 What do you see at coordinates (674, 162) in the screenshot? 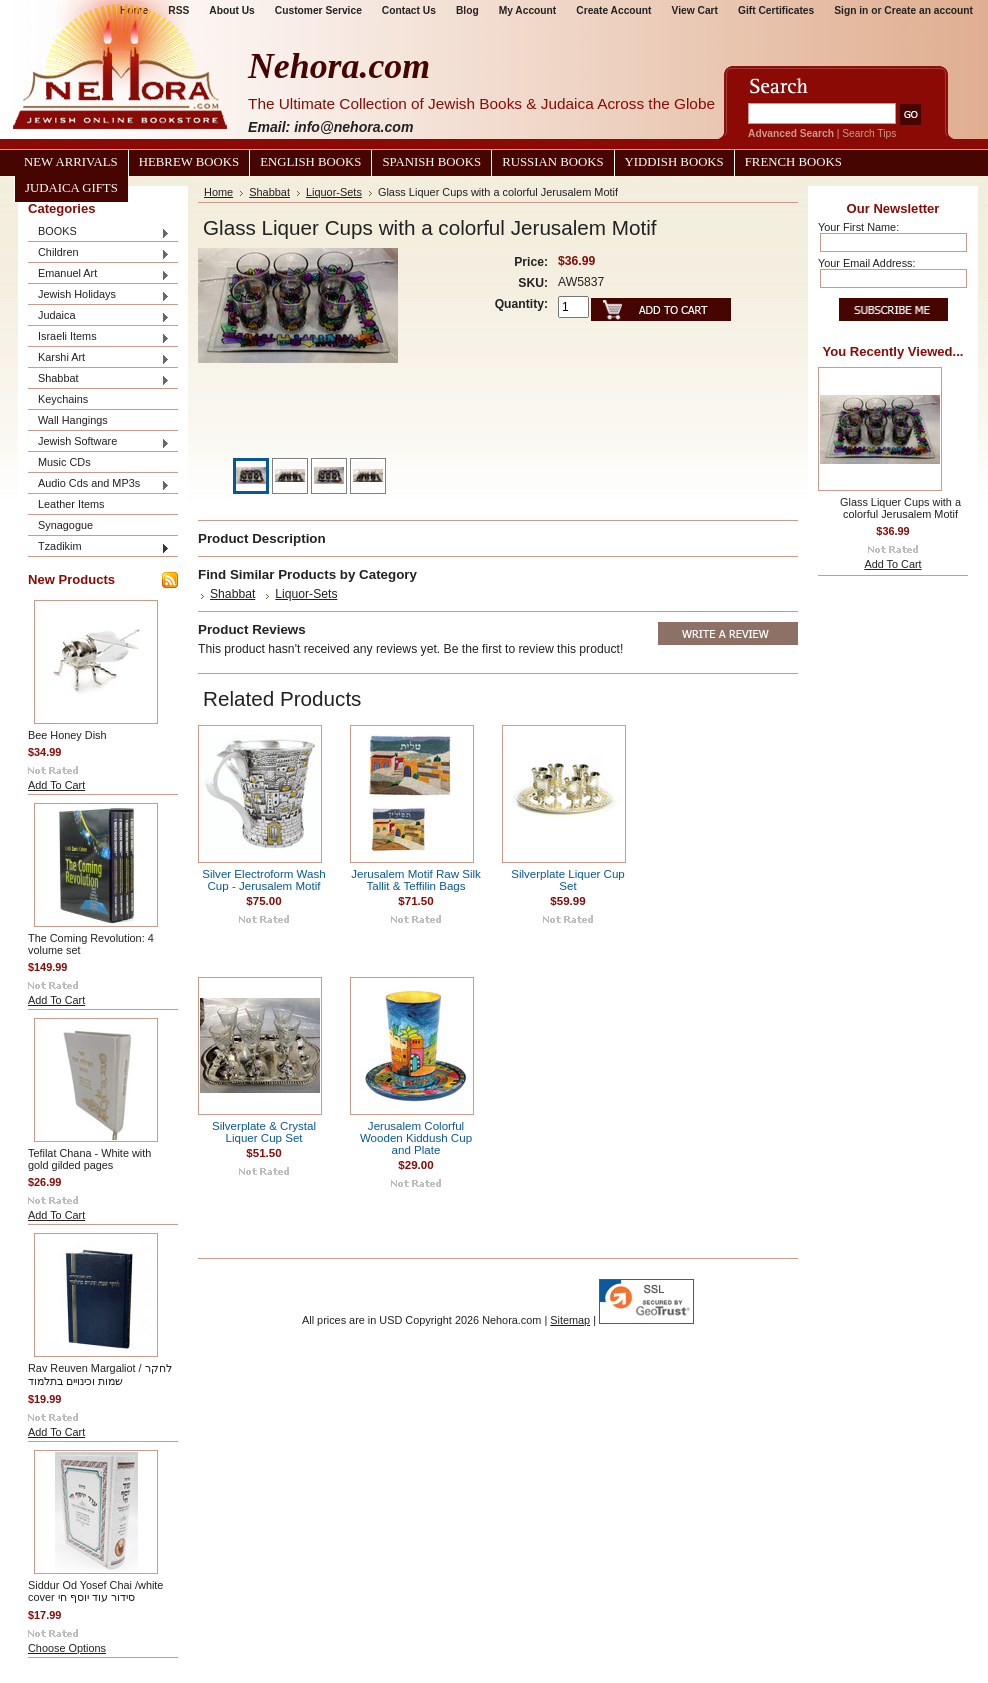
I see `Yiddish Books` at bounding box center [674, 162].